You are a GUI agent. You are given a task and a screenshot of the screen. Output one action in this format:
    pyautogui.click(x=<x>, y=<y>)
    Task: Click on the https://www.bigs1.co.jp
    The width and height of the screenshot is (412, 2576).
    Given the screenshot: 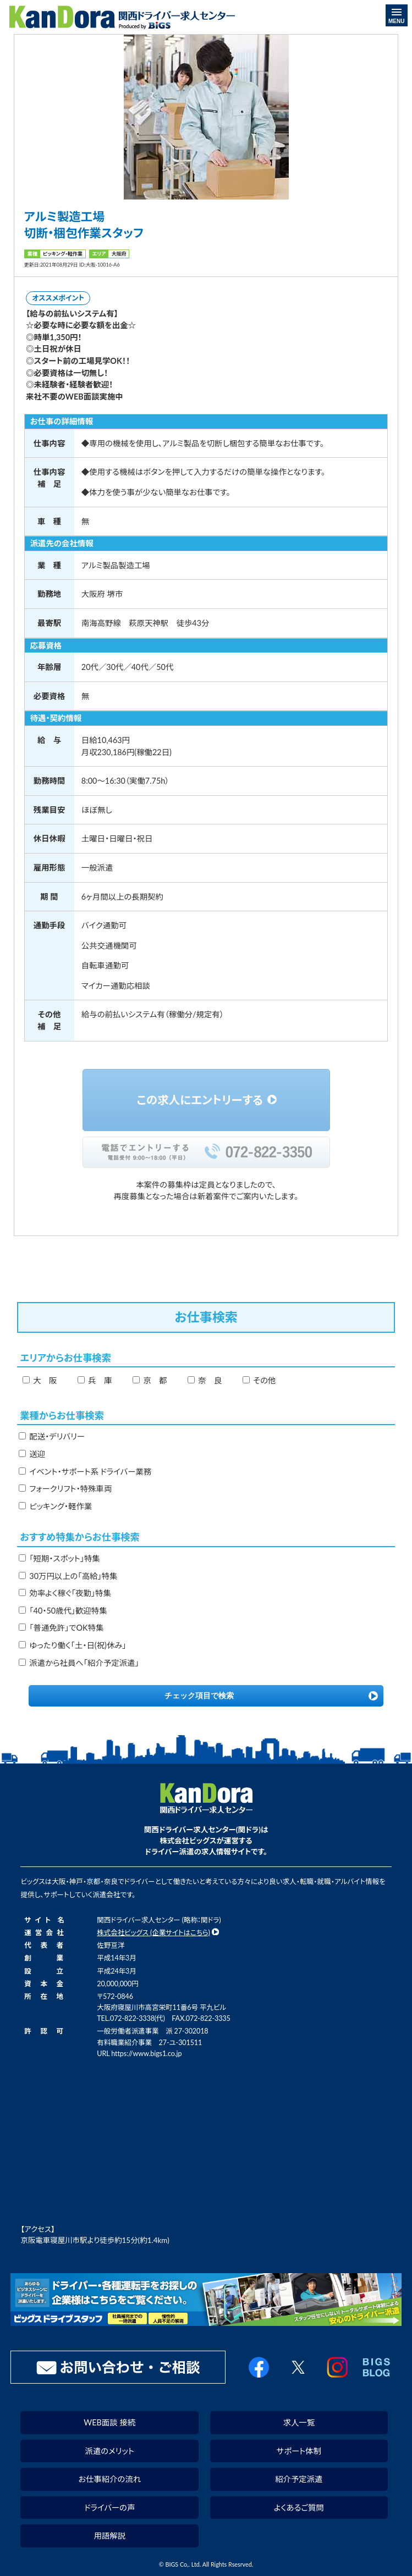 What is the action you would take?
    pyautogui.click(x=146, y=2053)
    